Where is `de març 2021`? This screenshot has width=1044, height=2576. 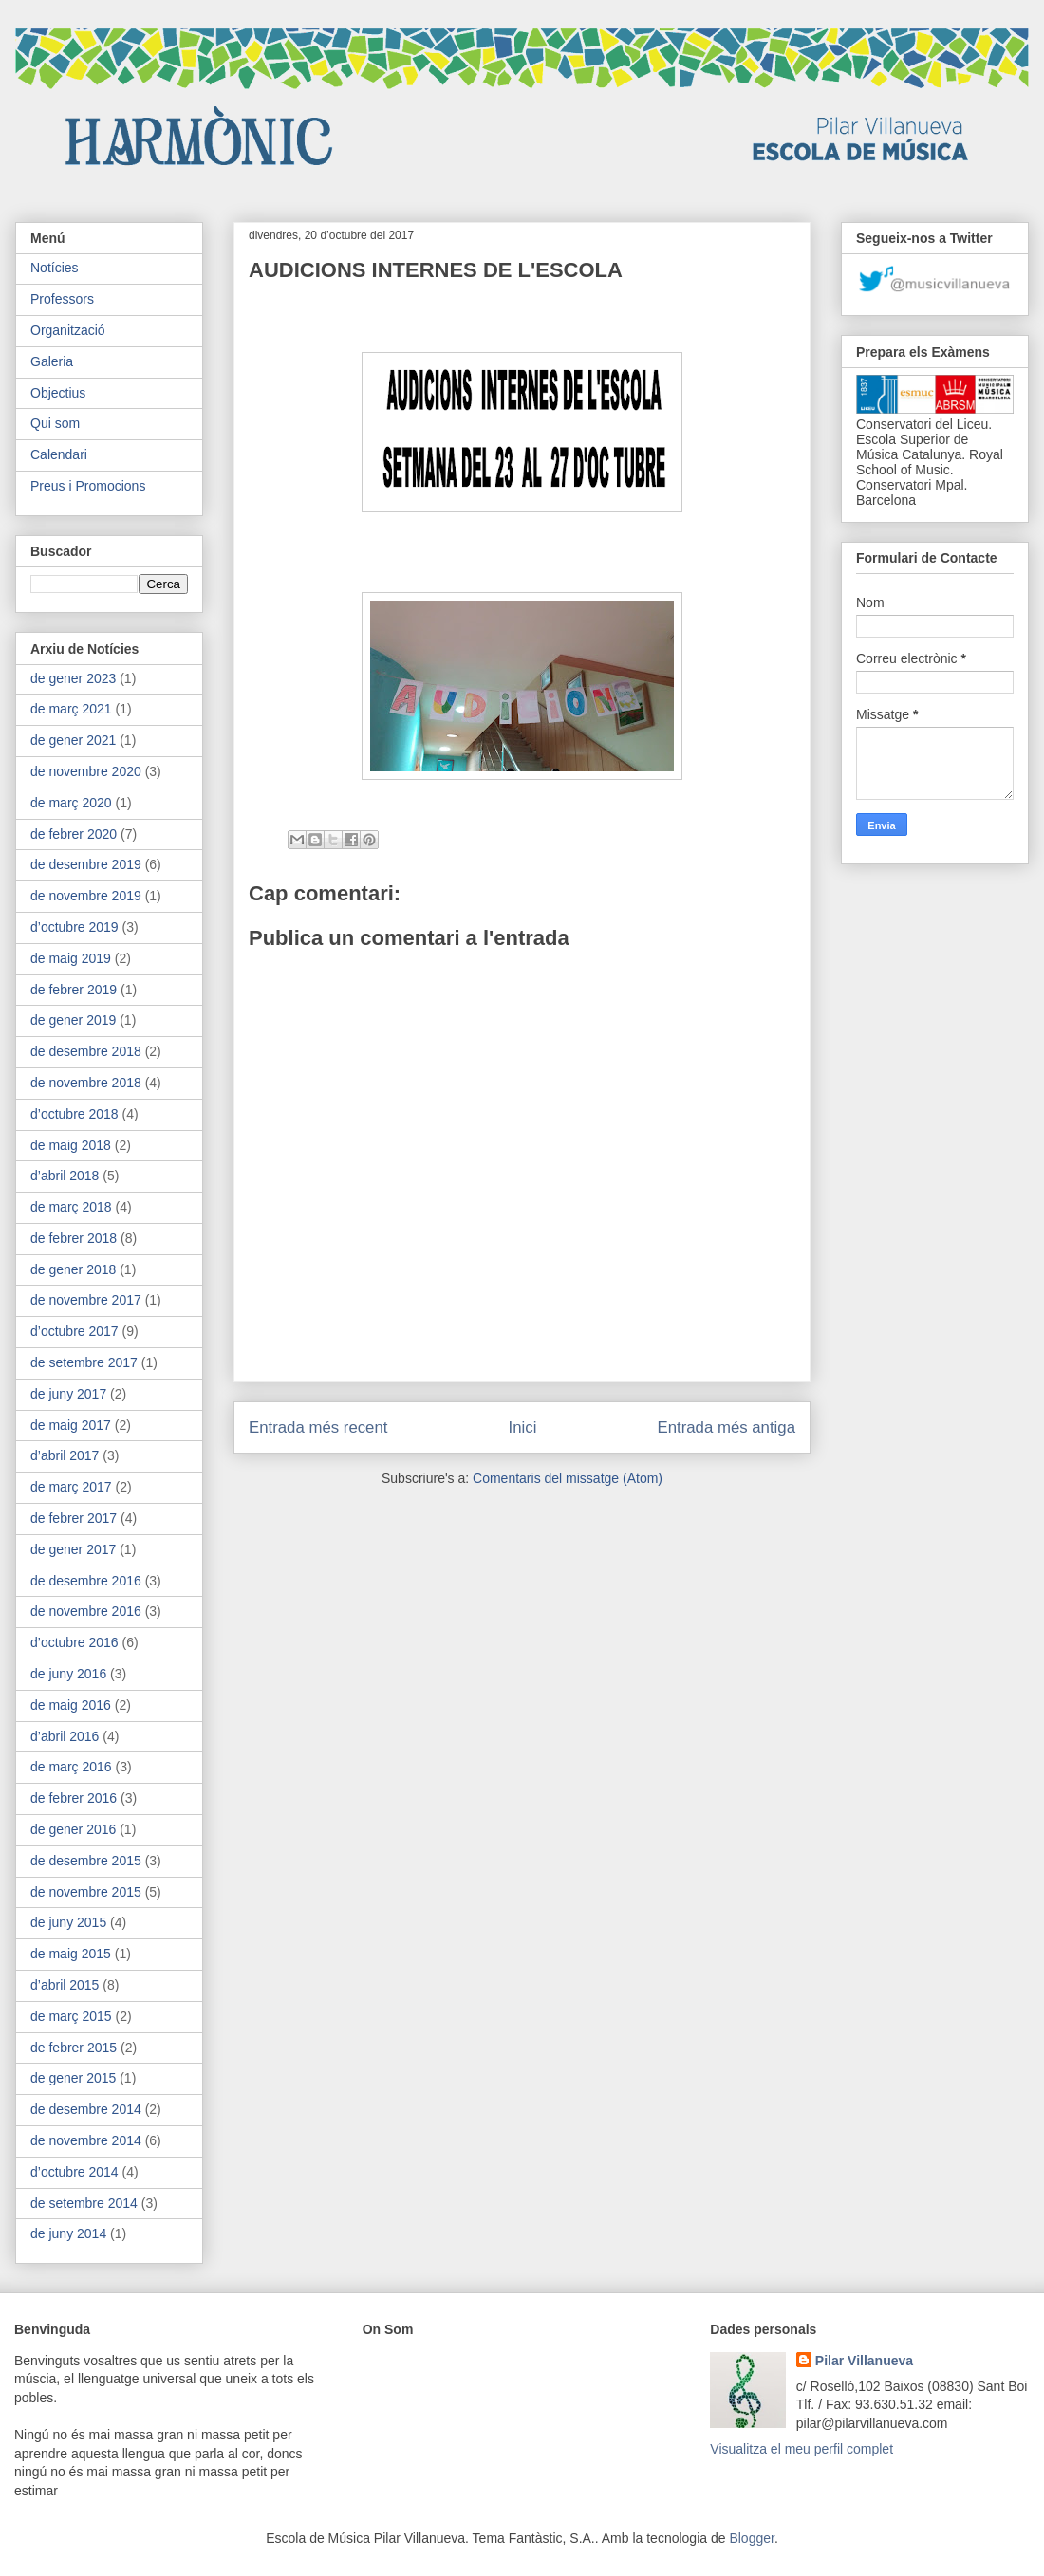 de març 2021 is located at coordinates (71, 708).